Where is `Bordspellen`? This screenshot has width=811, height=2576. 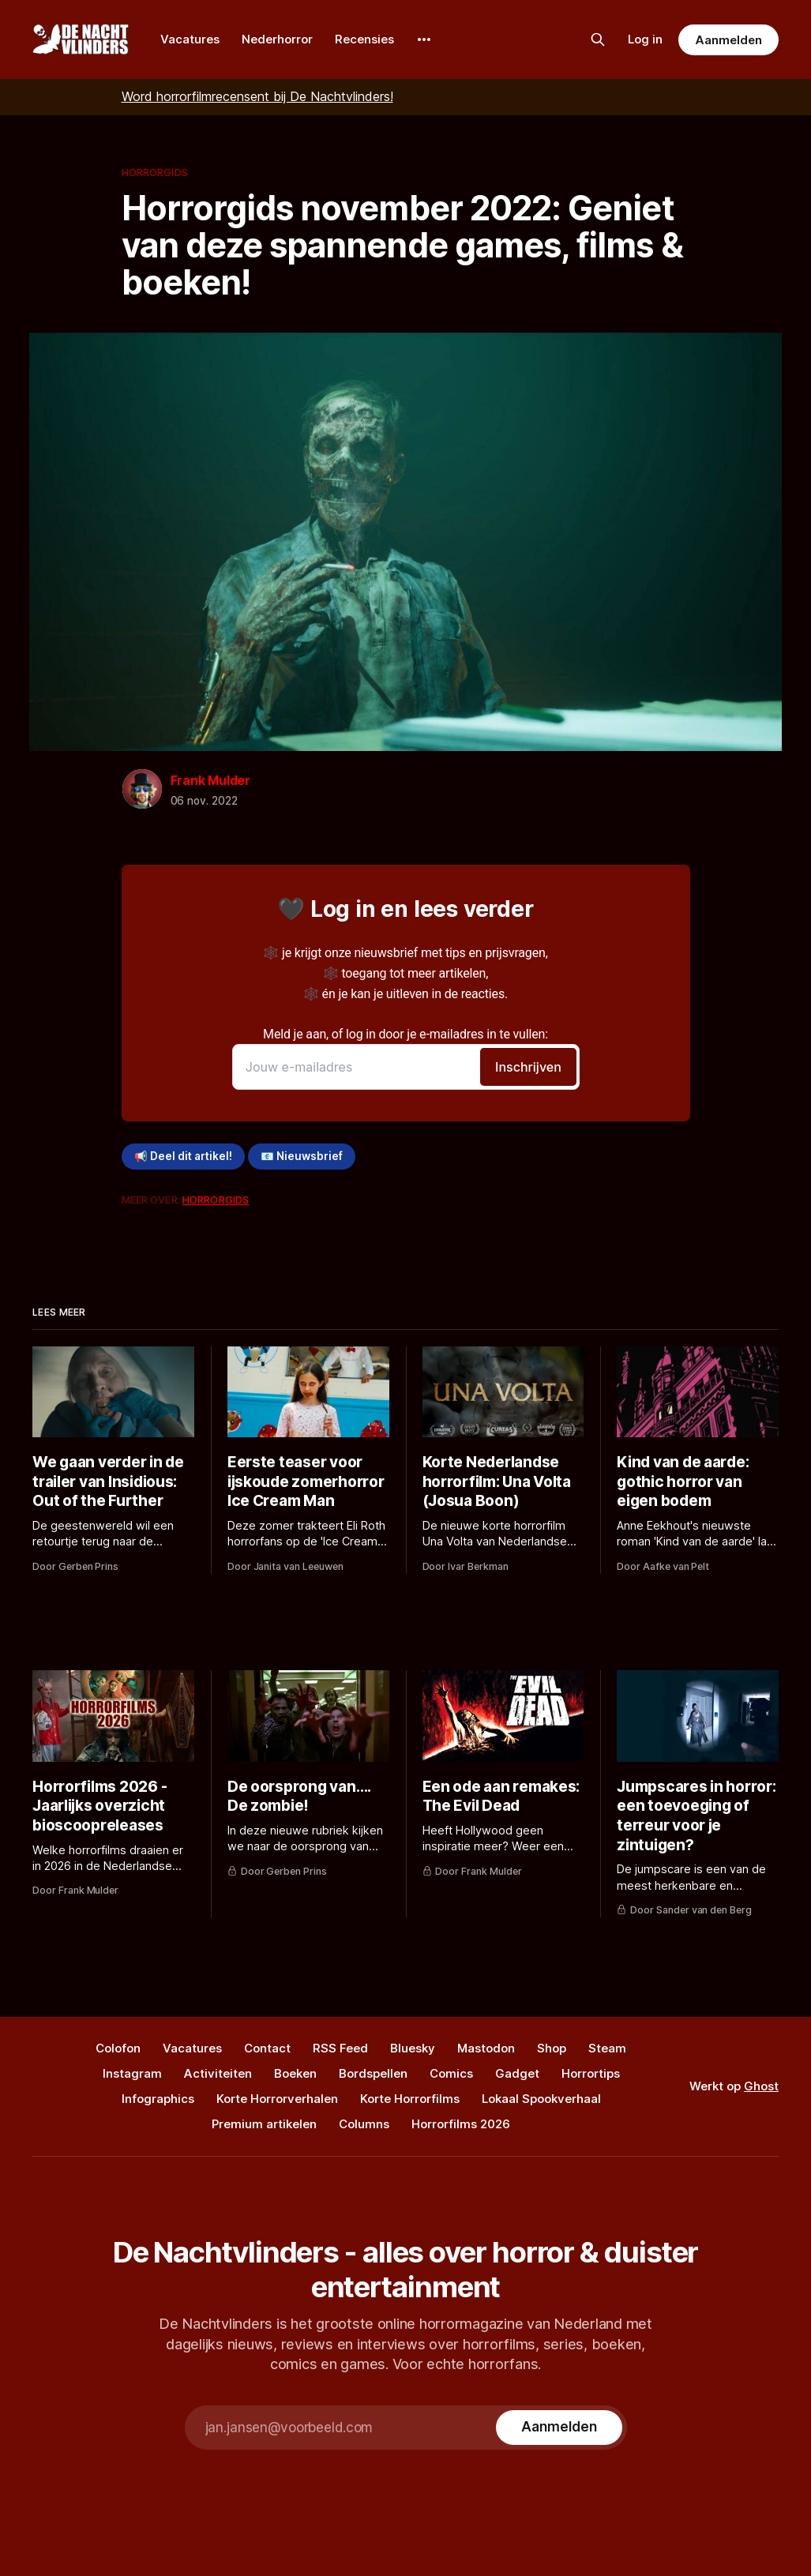
Bordspellen is located at coordinates (373, 2073).